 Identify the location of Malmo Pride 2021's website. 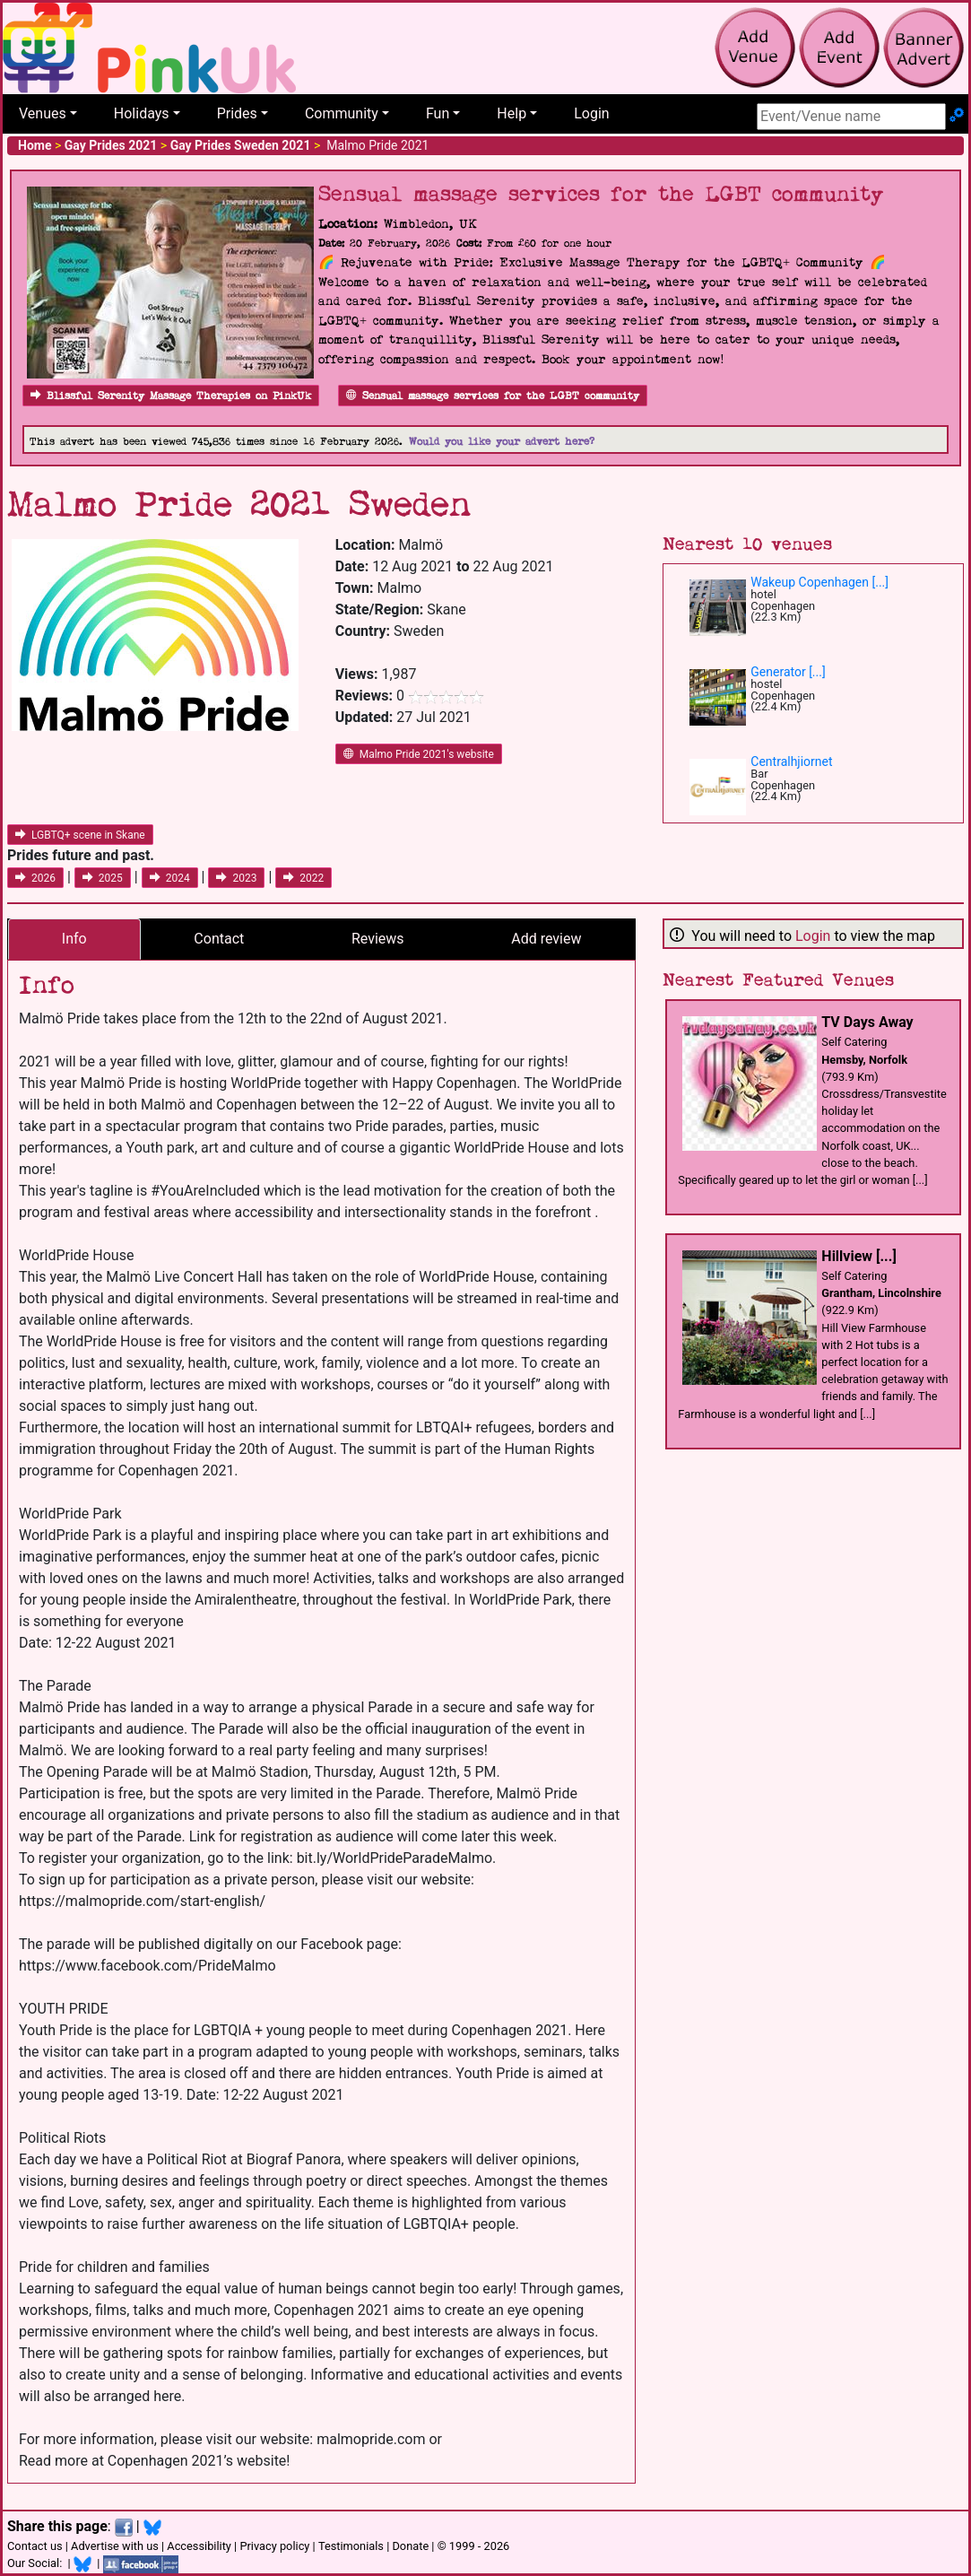
(418, 754).